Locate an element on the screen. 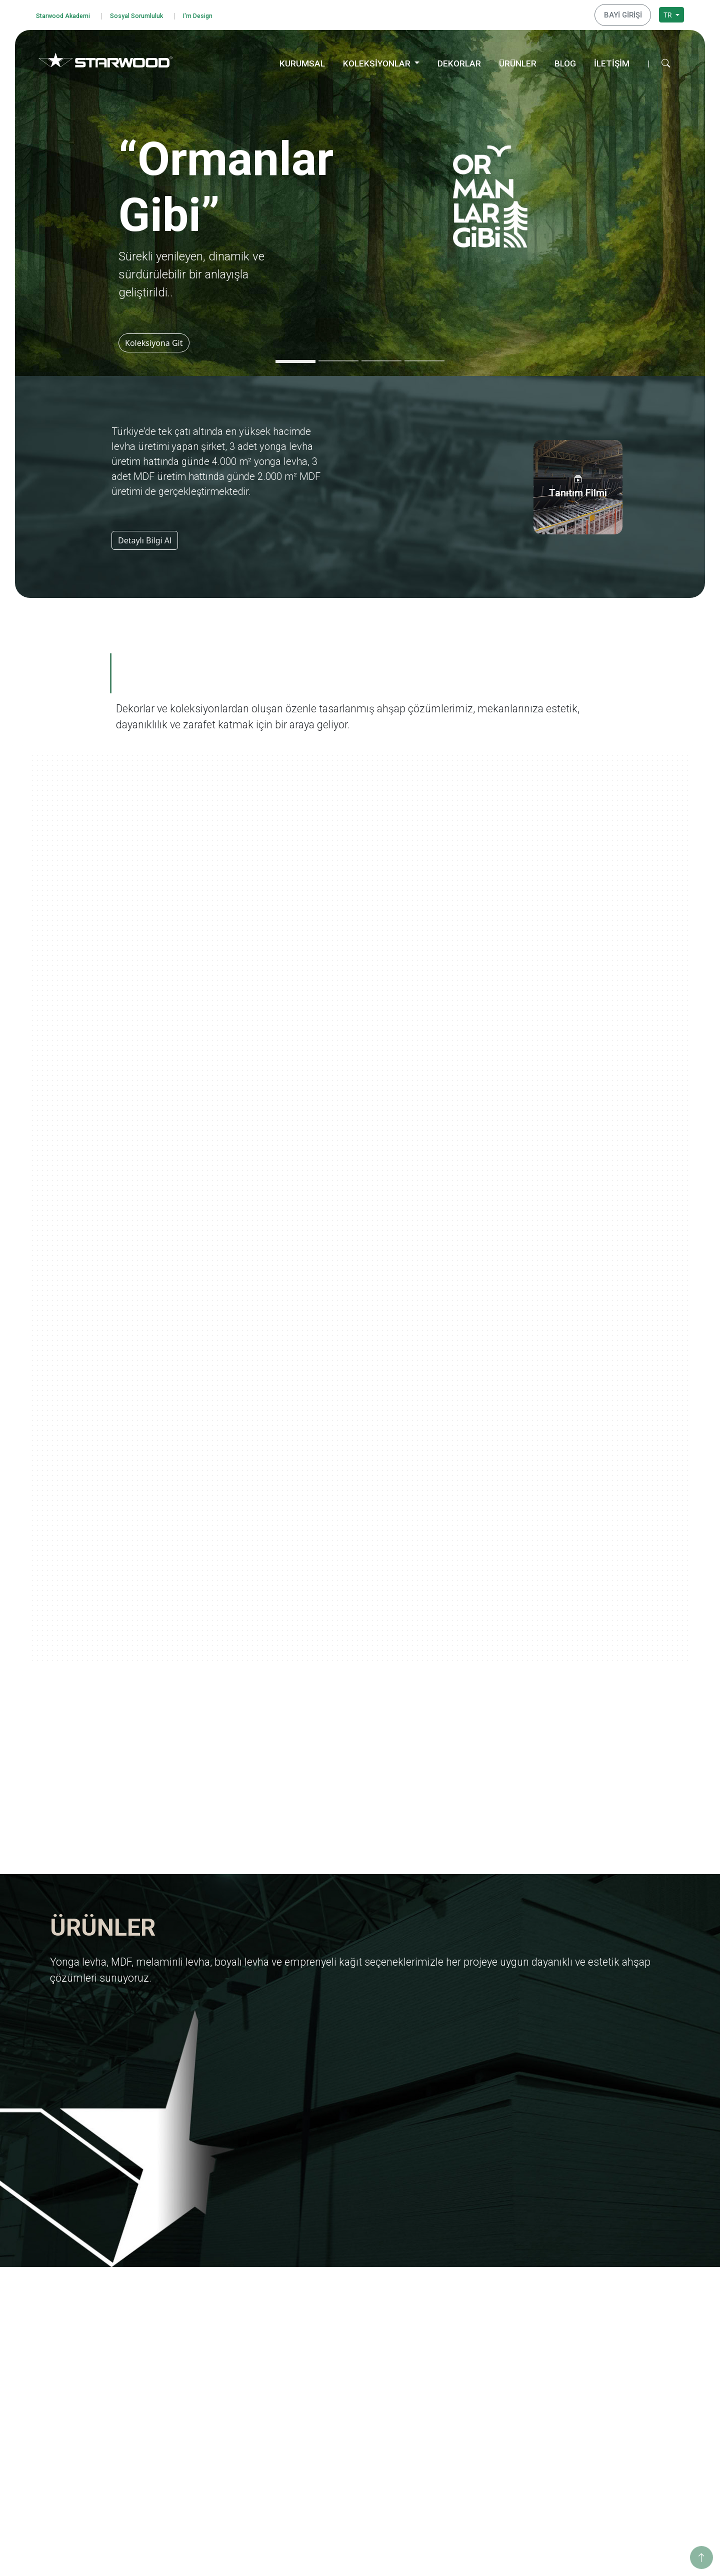  KOLEKSİYONLAR [button] is located at coordinates (377, 60).